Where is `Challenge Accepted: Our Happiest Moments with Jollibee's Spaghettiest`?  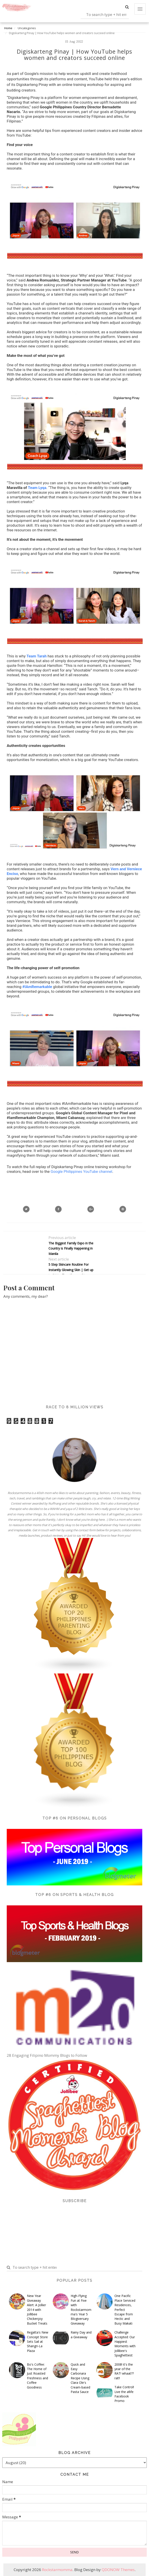
Challenge Accepted: Our Happiest Moments with Jollibee's Spaghettiest is located at coordinates (125, 2343).